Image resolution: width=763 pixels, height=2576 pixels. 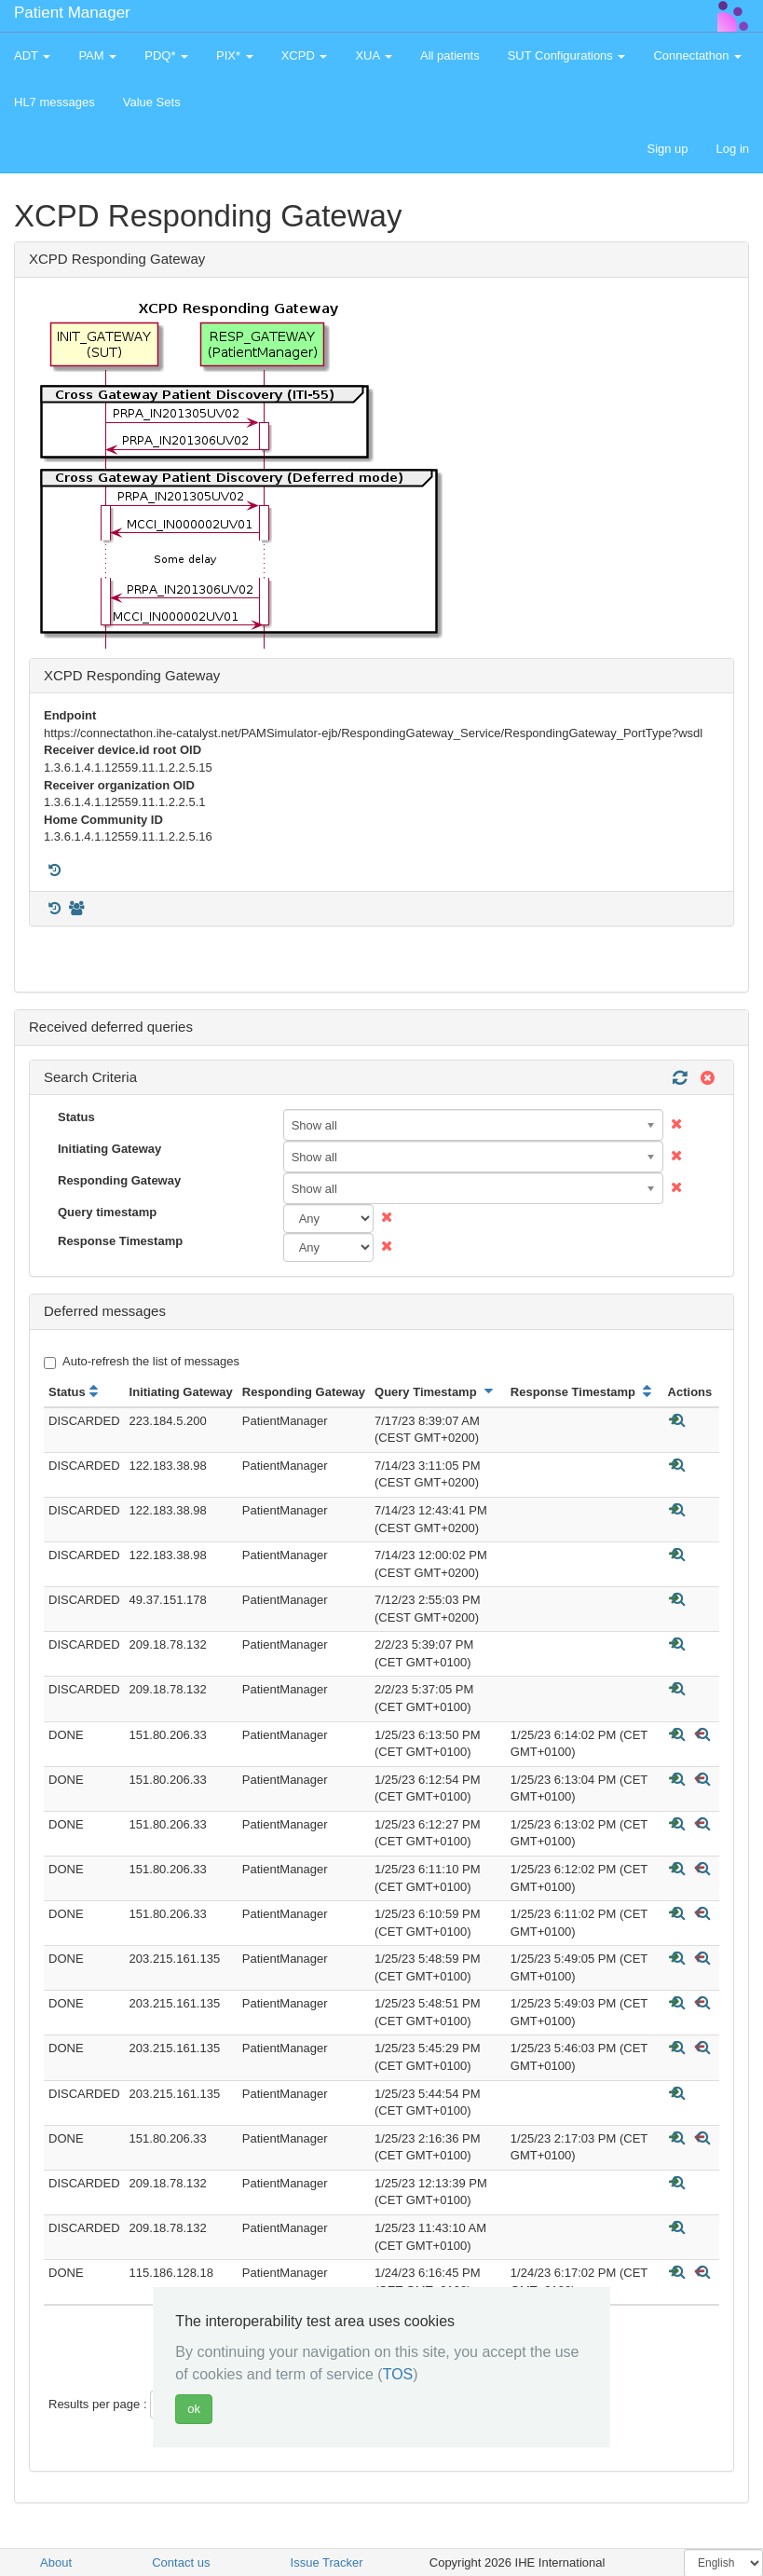 I want to click on Value Sets, so click(x=152, y=102).